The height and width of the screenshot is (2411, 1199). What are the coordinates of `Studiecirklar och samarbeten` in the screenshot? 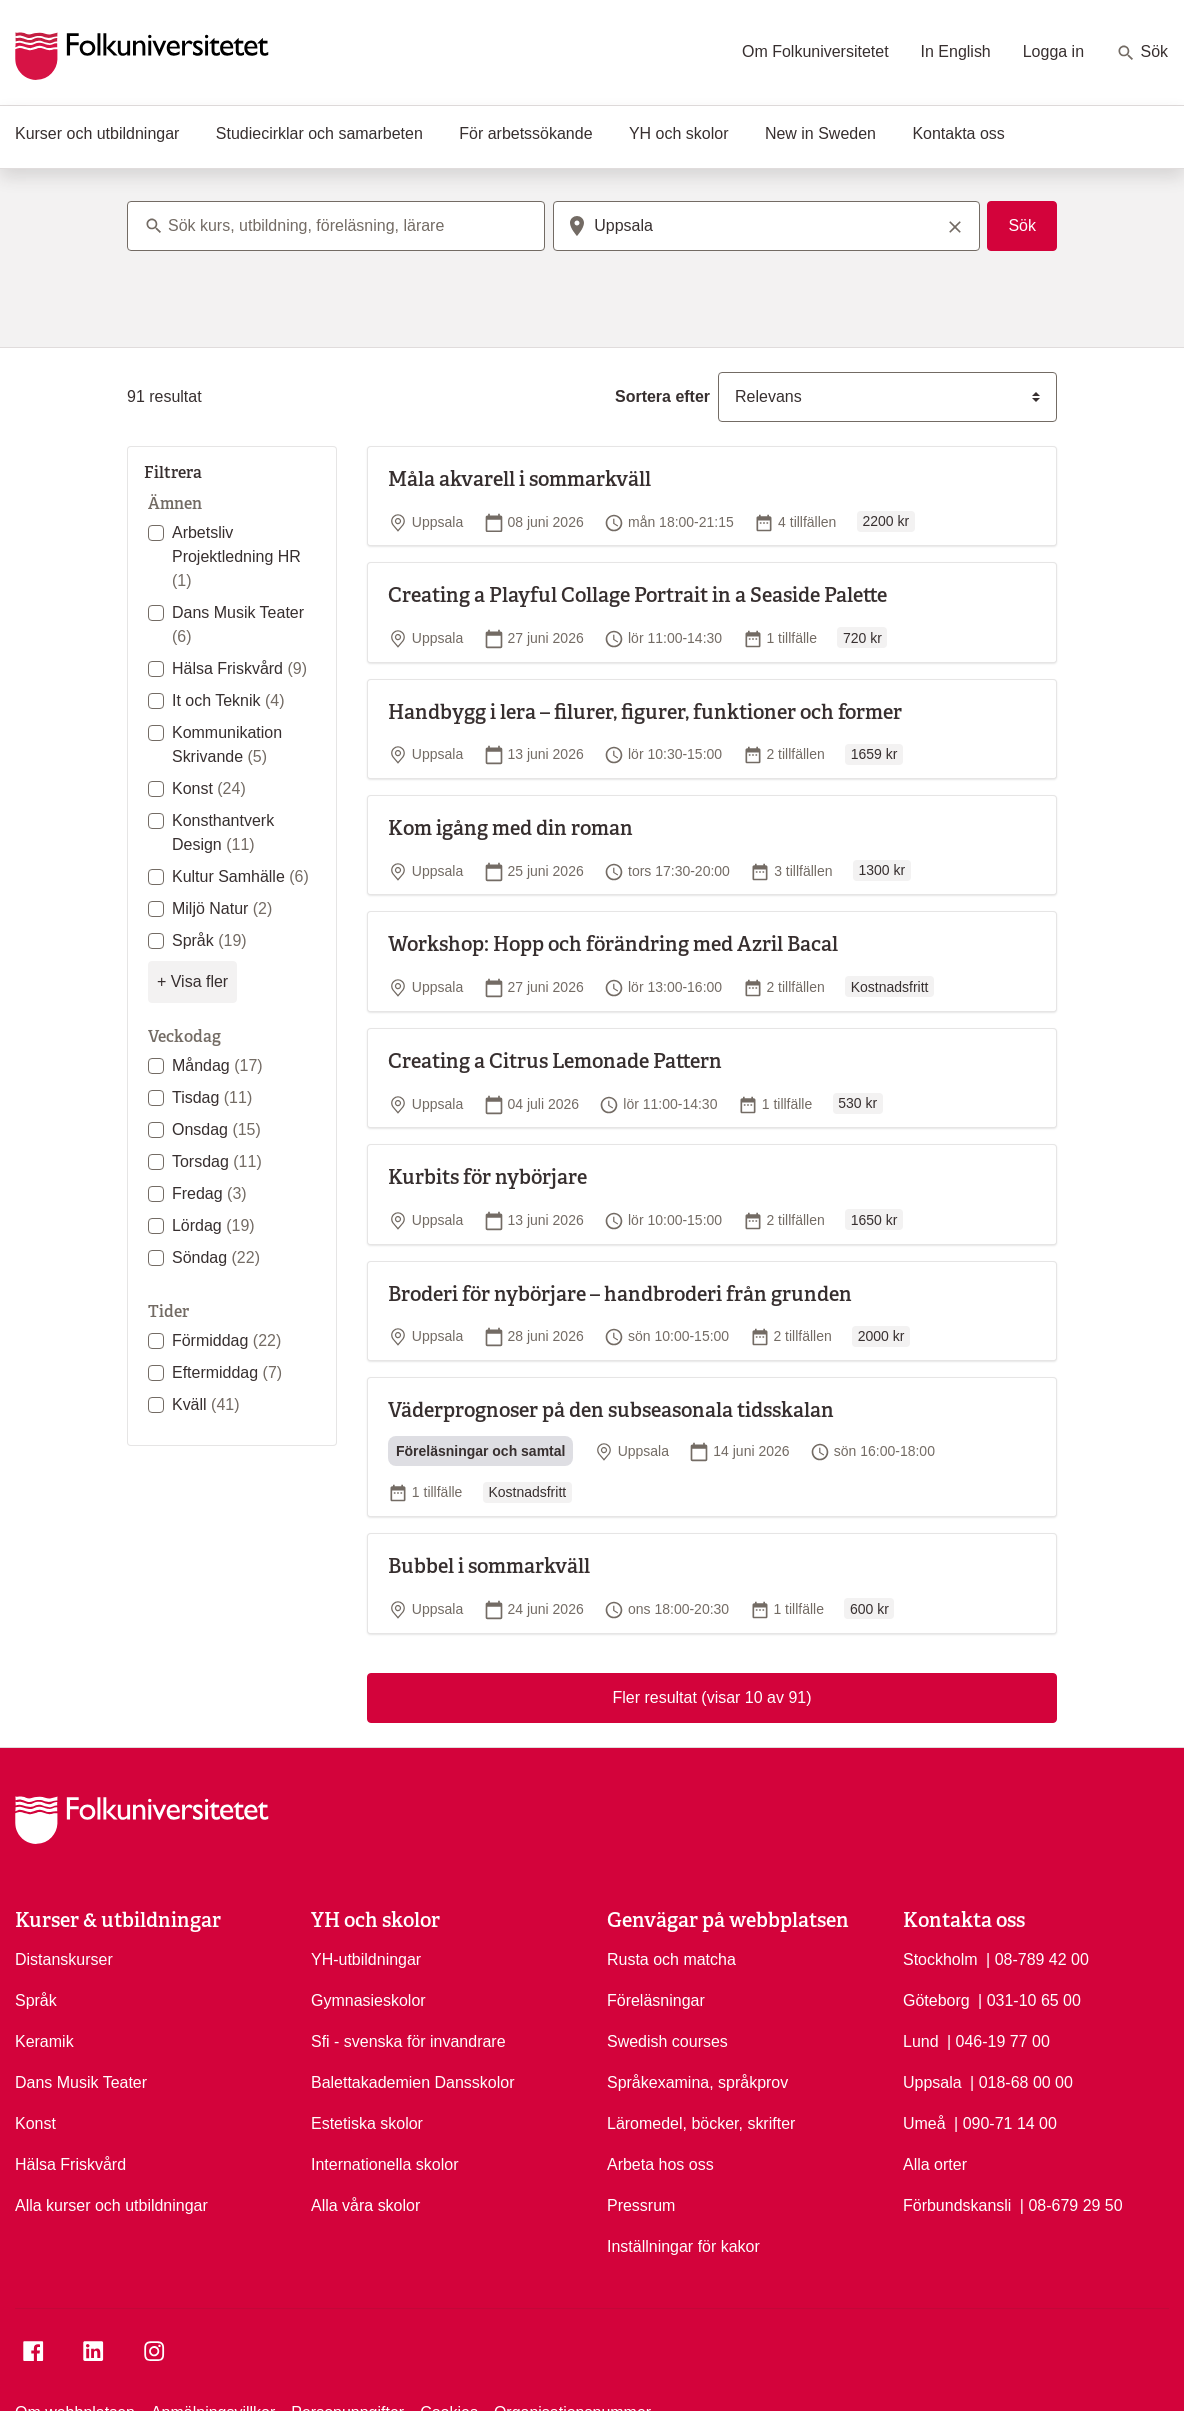 It's located at (319, 133).